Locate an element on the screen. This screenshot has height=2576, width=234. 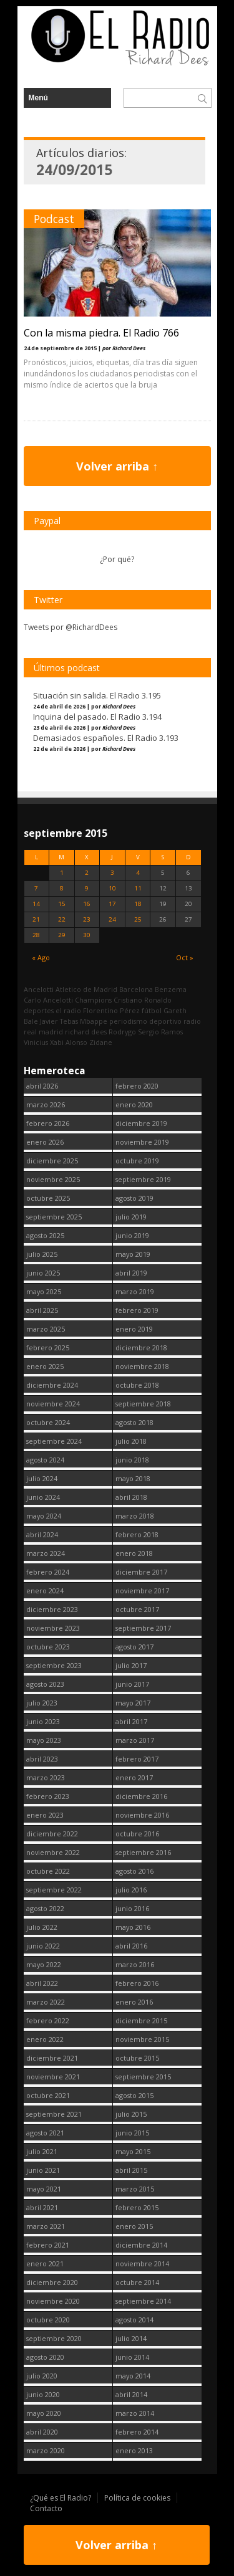
abril 2025 is located at coordinates (42, 1310).